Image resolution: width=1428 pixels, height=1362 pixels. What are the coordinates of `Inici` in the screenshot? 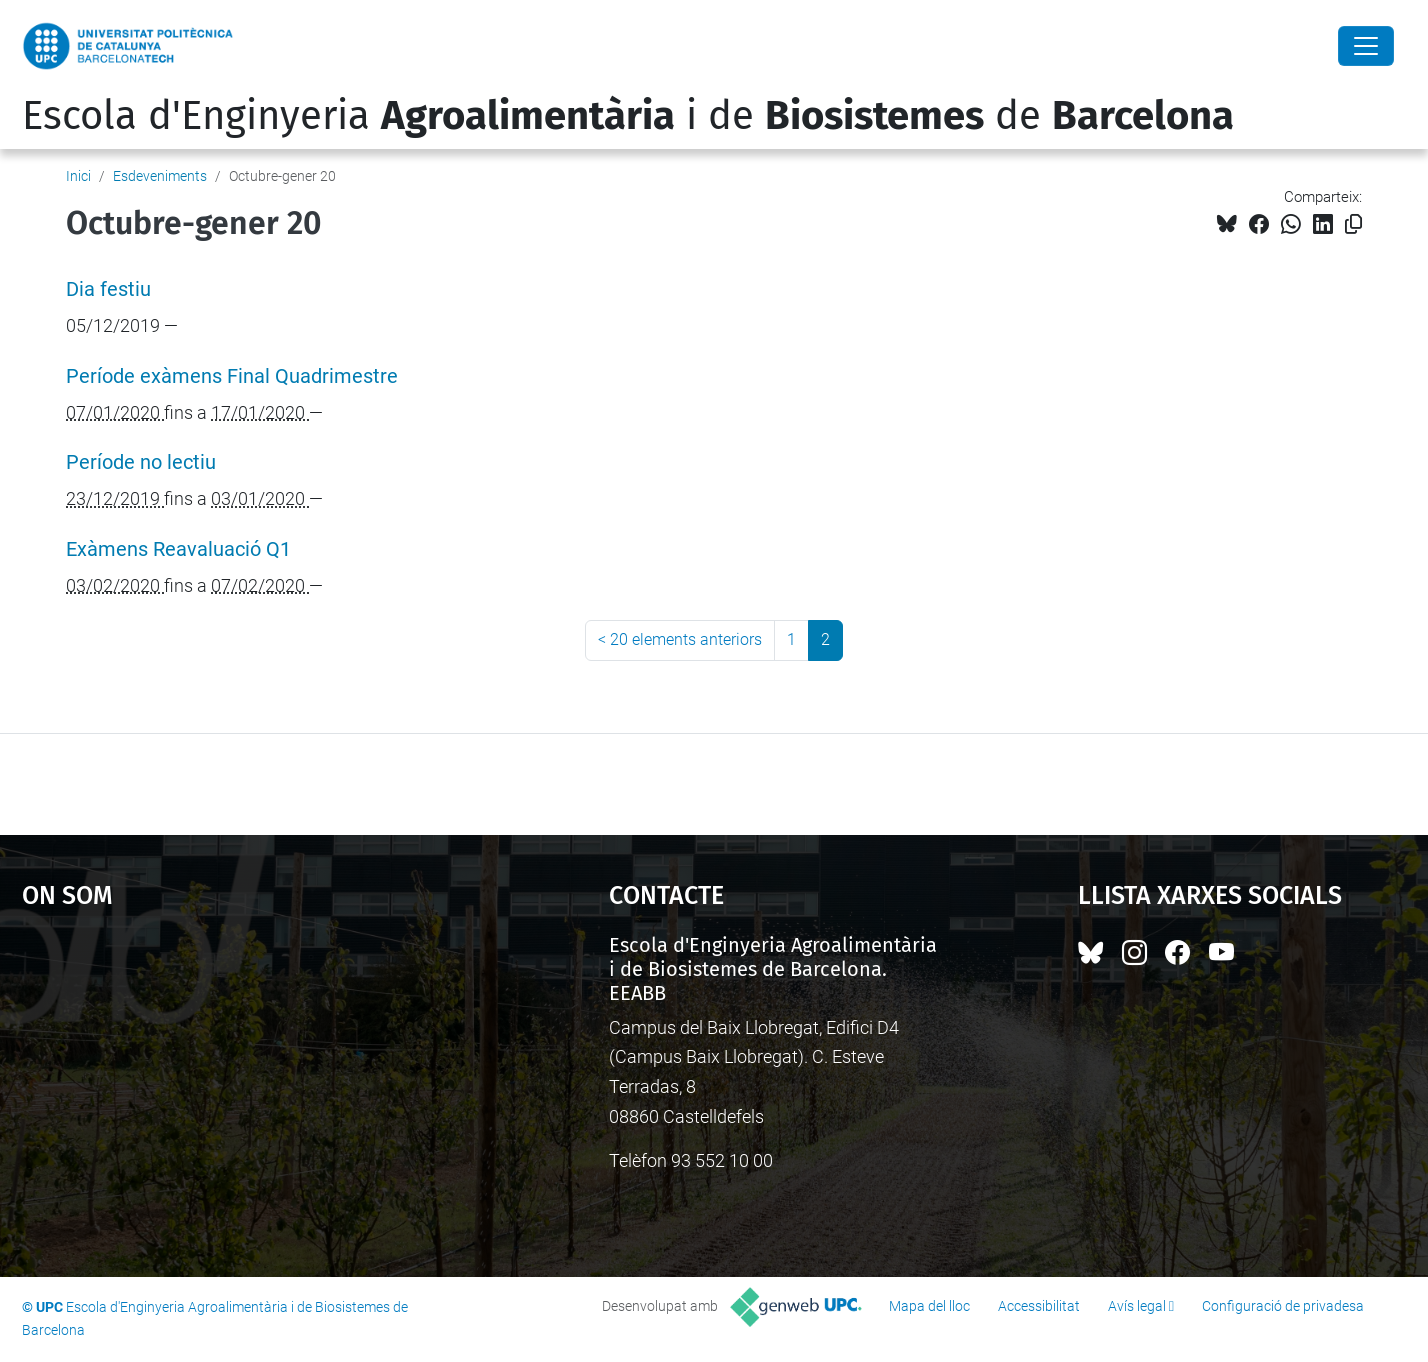 It's located at (78, 176).